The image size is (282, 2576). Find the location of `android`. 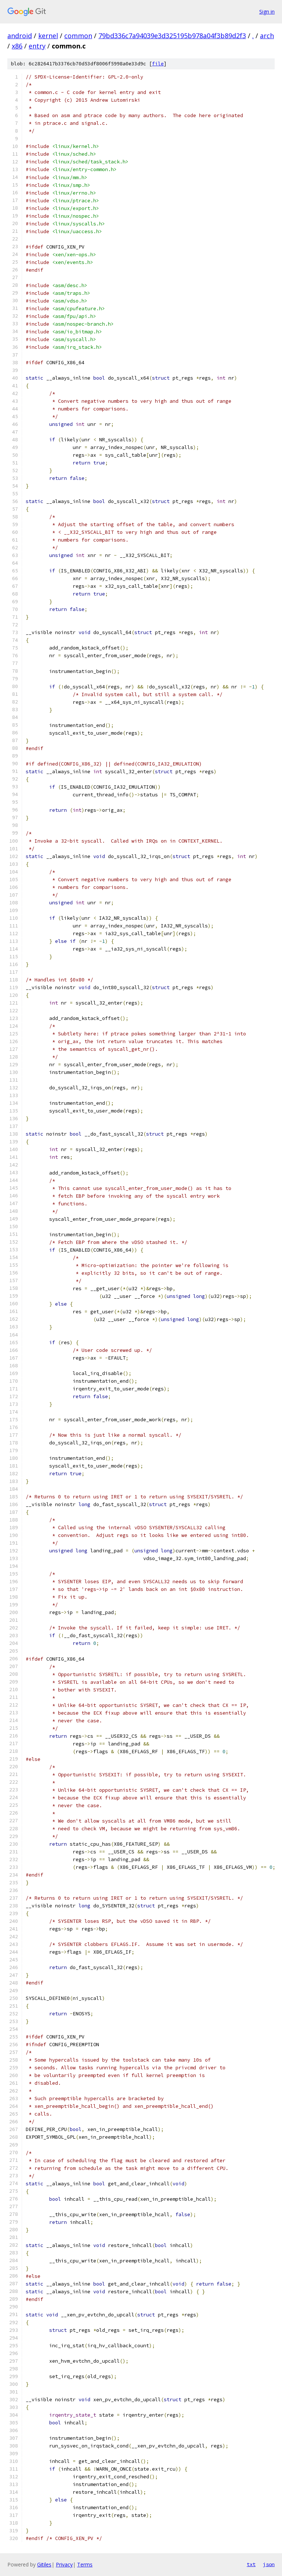

android is located at coordinates (19, 35).